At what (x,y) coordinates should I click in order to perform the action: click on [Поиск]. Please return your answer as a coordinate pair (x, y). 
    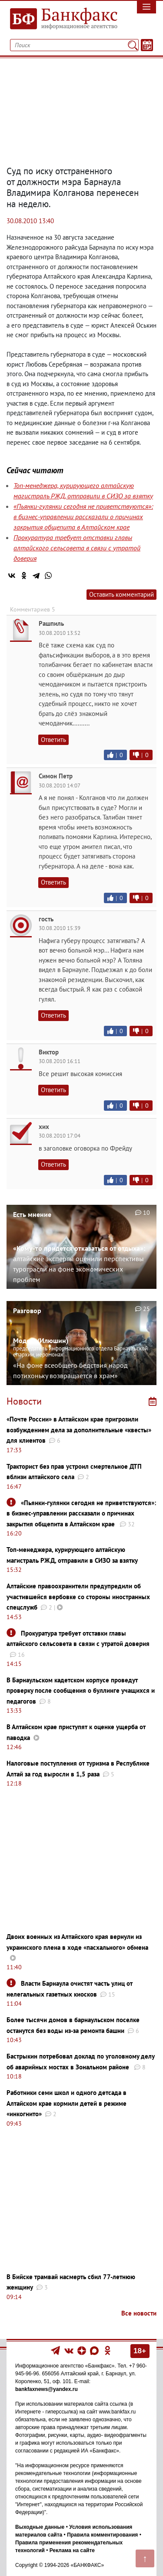
    Looking at the image, I should click on (132, 45).